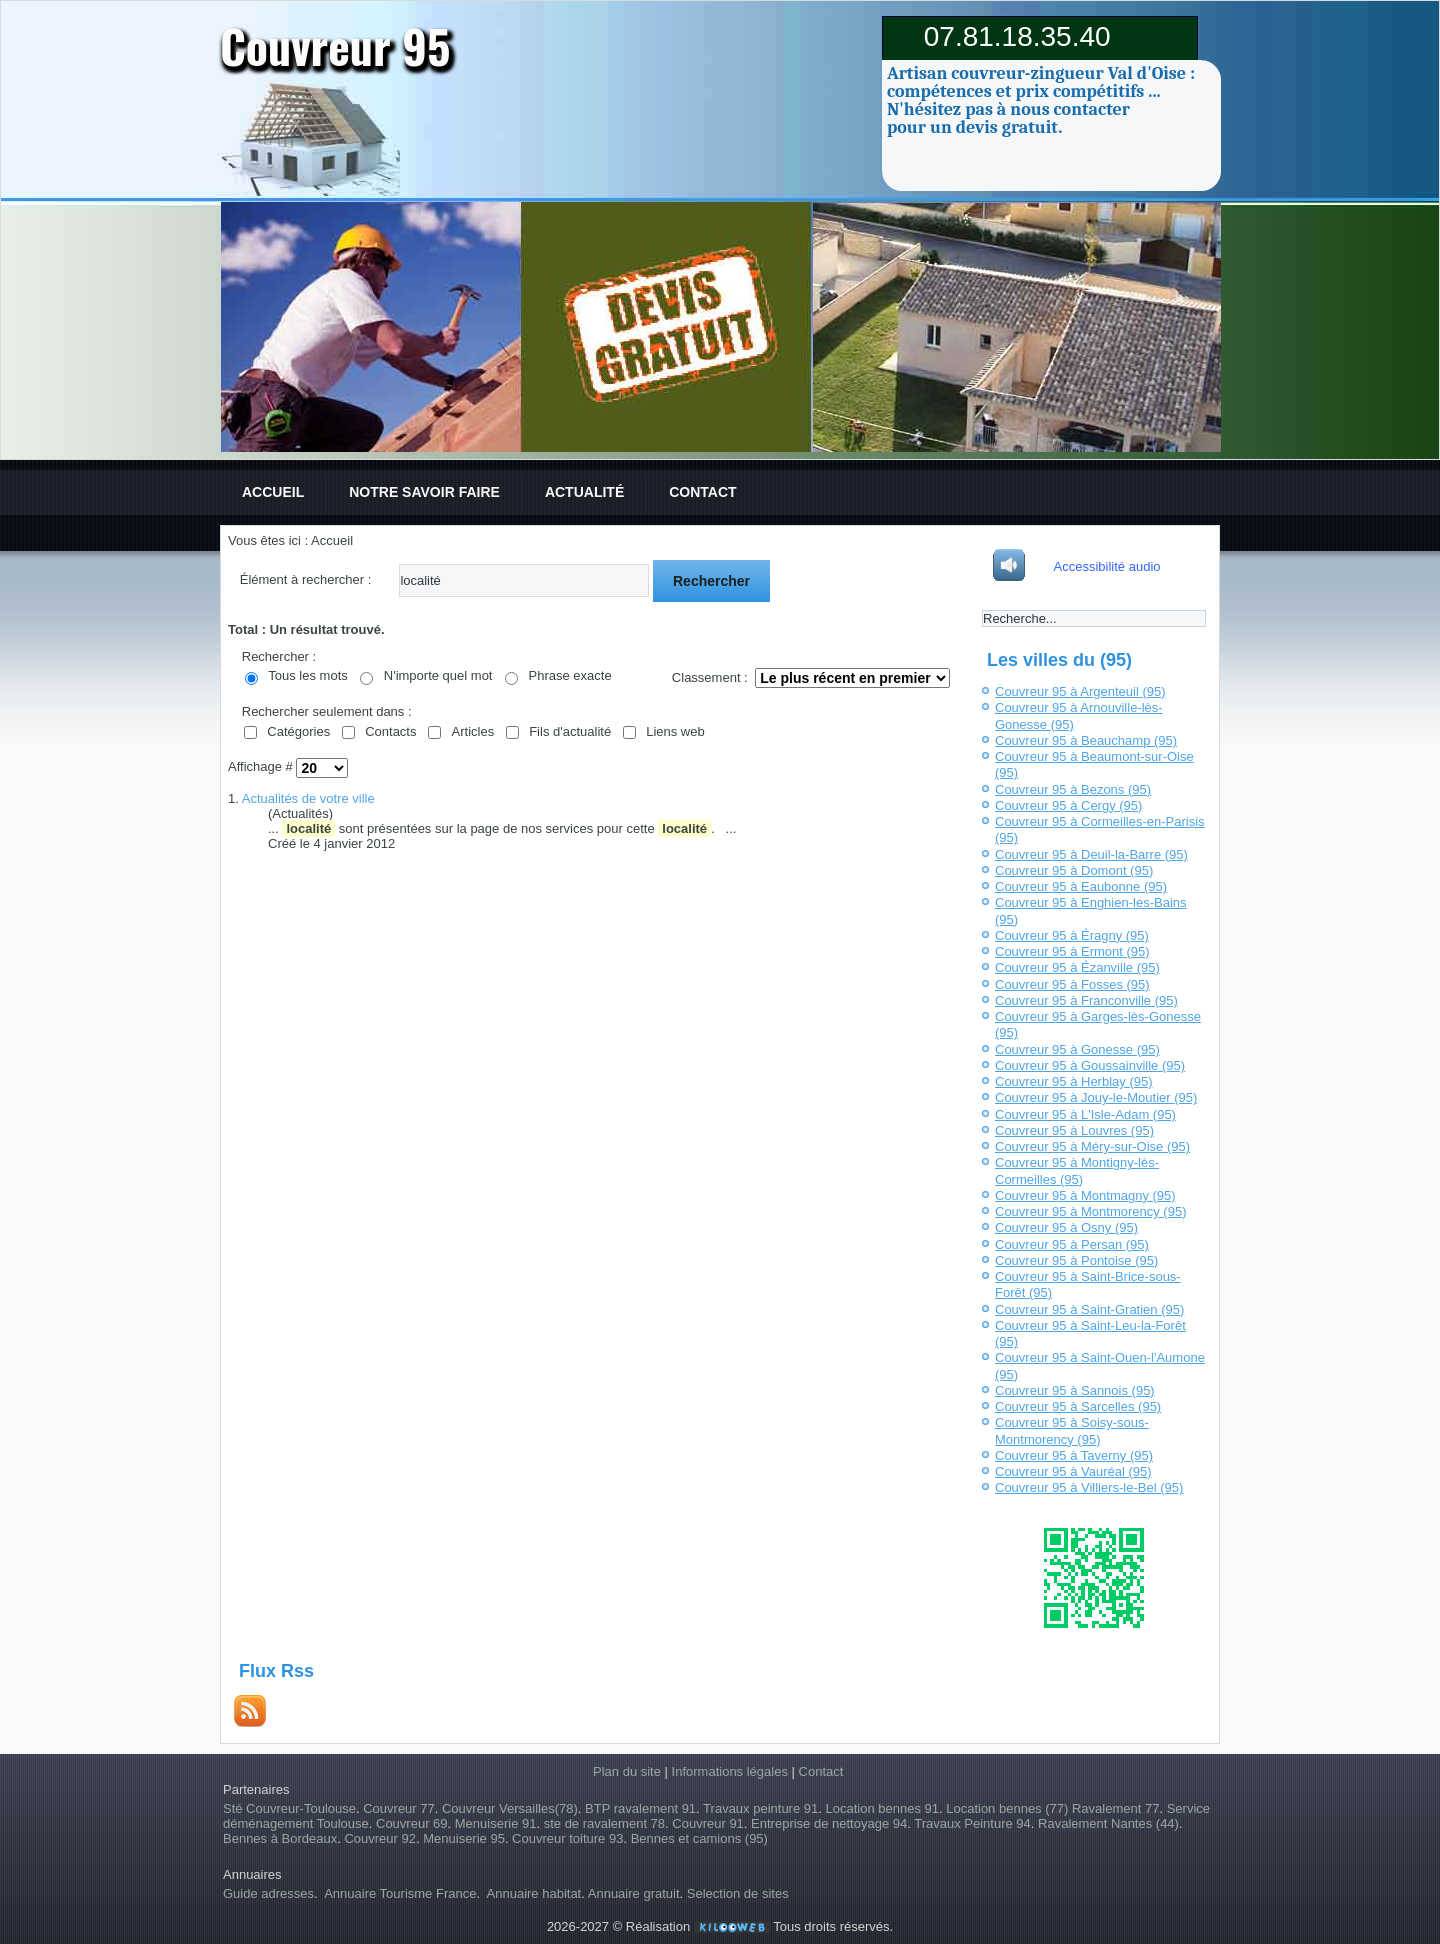 The height and width of the screenshot is (1944, 1440). Describe the element at coordinates (306, 579) in the screenshot. I see `Élément à rechercher :` at that location.